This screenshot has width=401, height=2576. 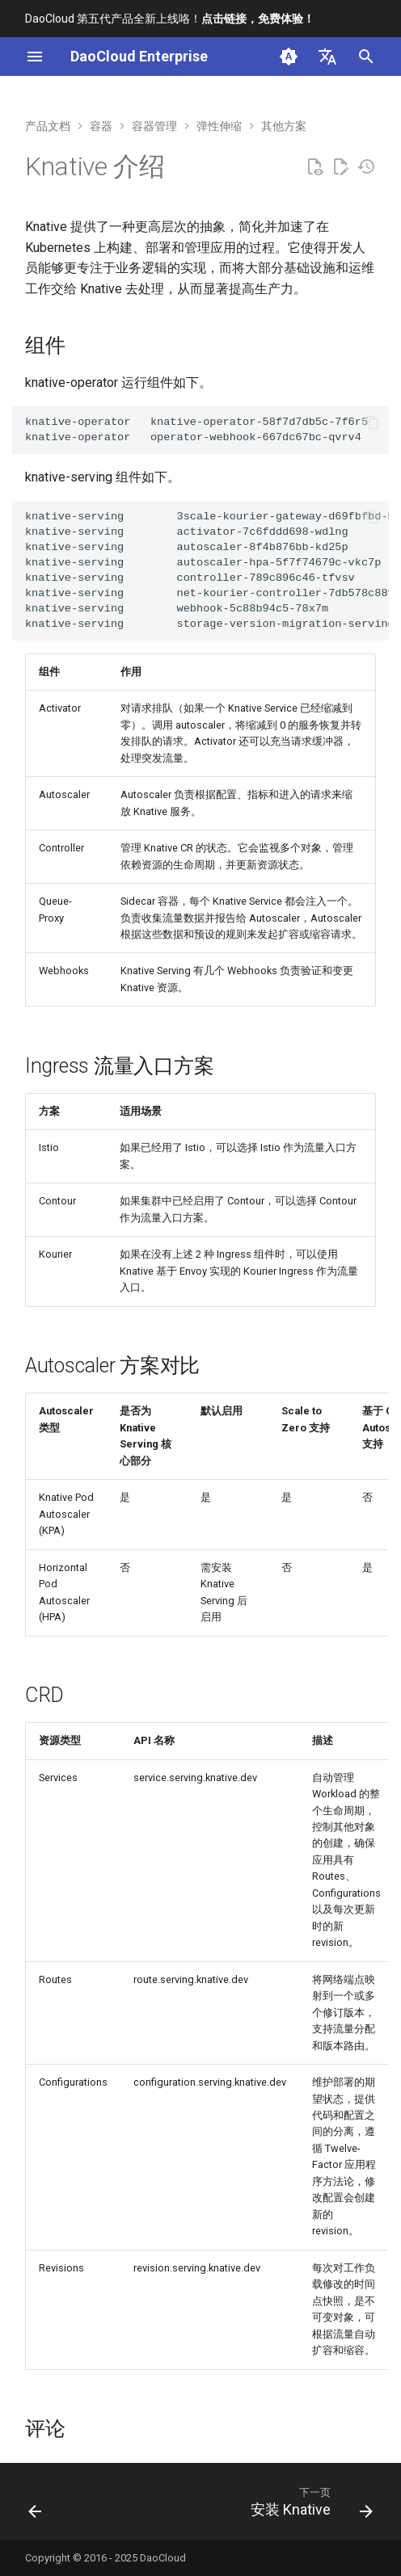 What do you see at coordinates (35, 2506) in the screenshot?
I see `[上一页: HPA和CronHPA兼容规则]` at bounding box center [35, 2506].